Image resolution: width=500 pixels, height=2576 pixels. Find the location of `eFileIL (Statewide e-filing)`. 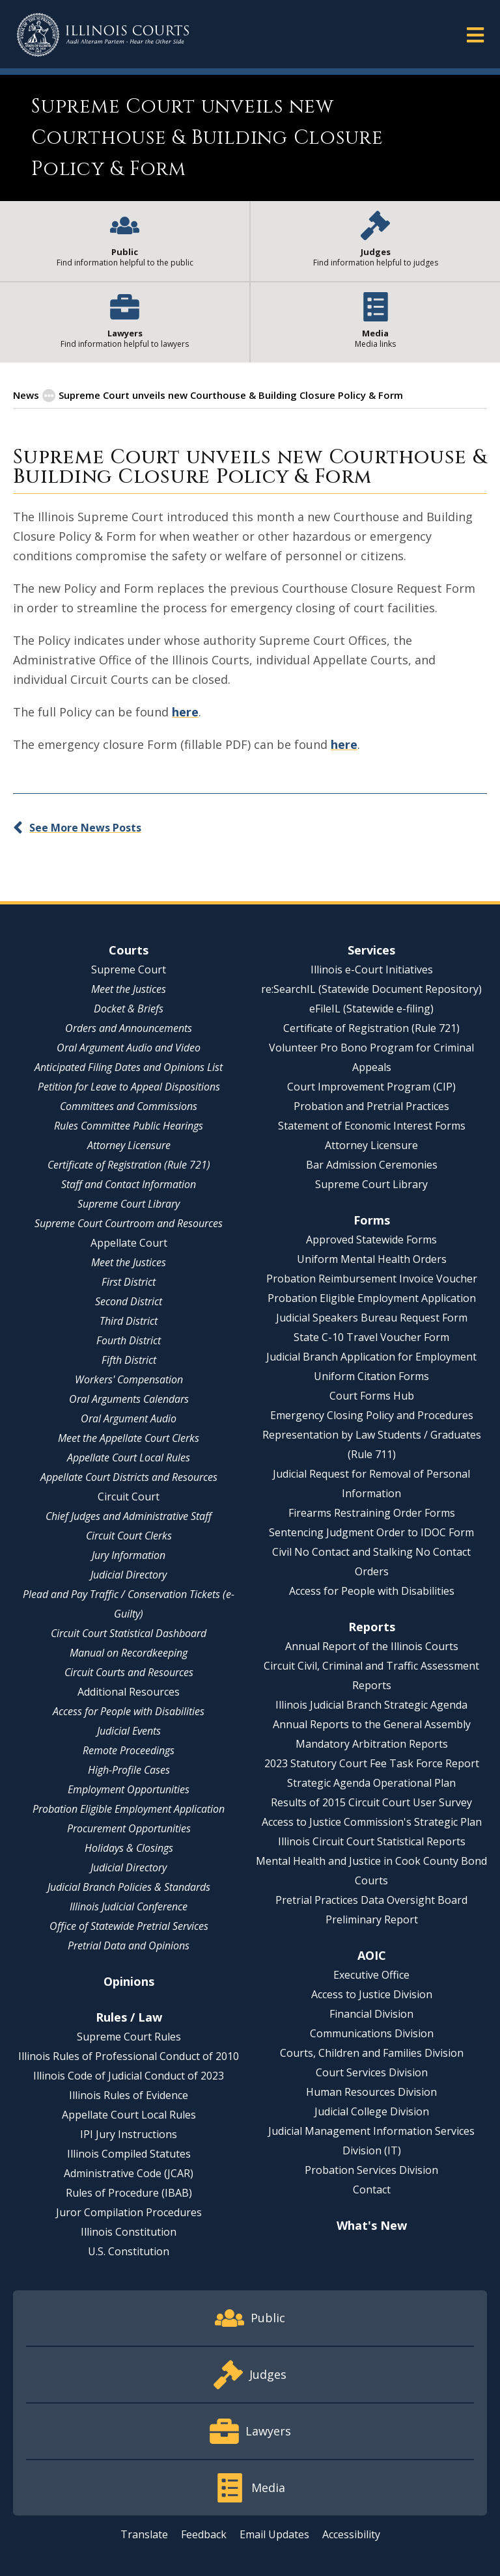

eFileIL (Statewide e-filing) is located at coordinates (371, 1008).